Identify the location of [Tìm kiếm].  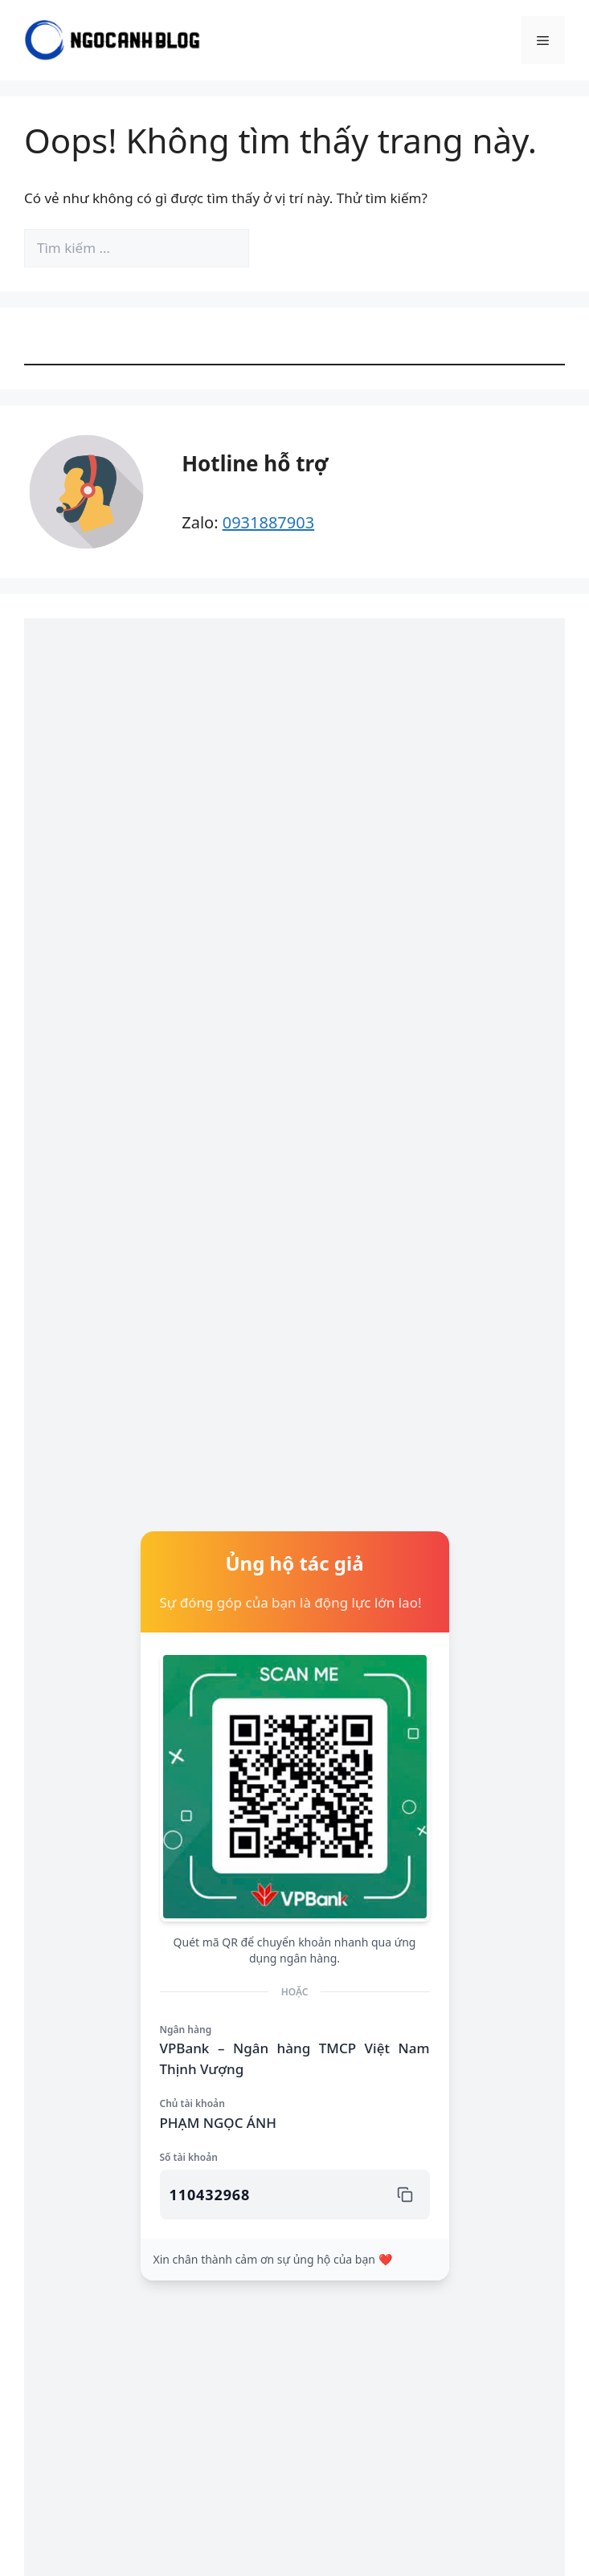
(276, 248).